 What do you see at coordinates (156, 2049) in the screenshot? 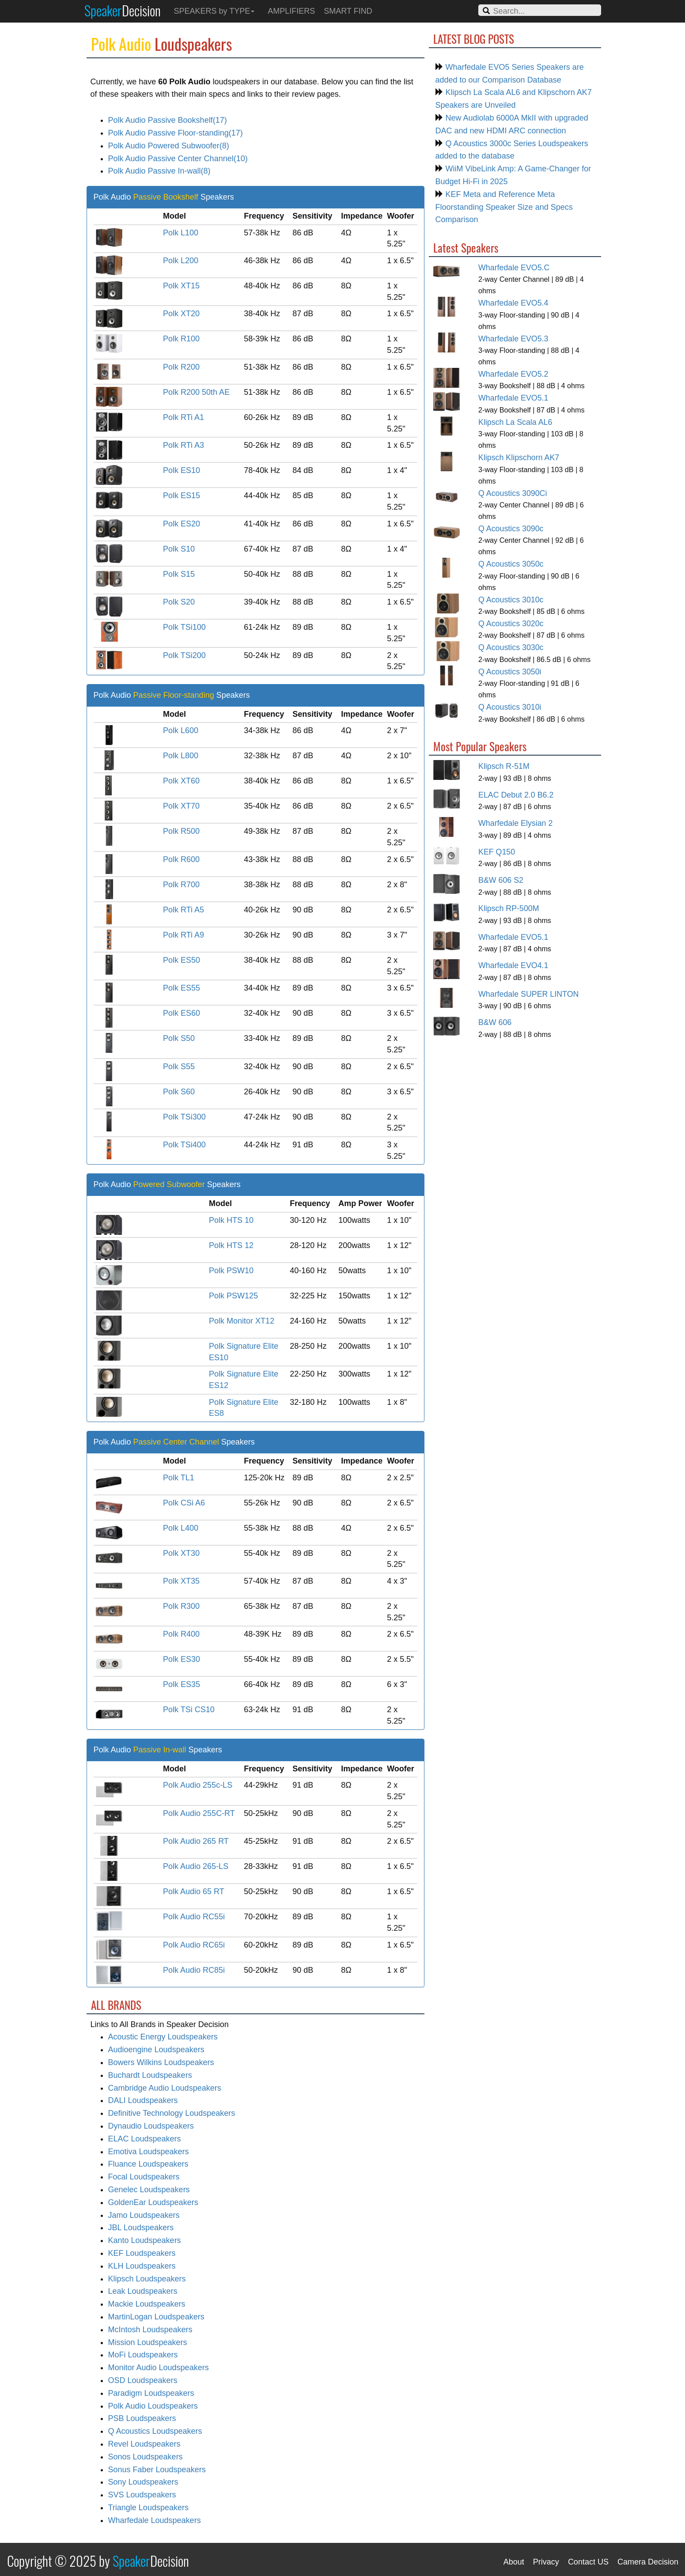
I see `Audioengine Loudspeakers` at bounding box center [156, 2049].